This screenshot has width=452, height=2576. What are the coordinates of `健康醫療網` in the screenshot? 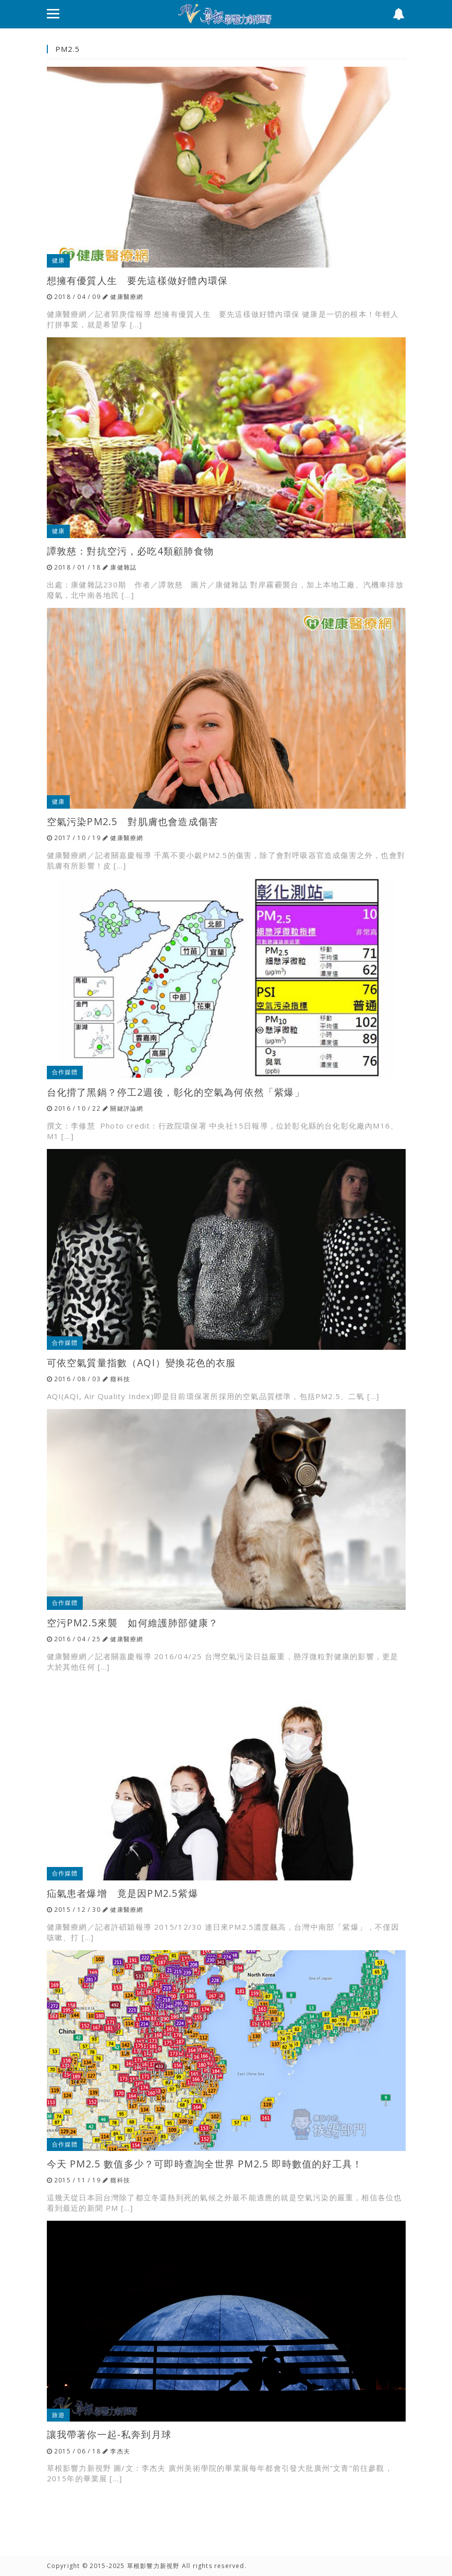 It's located at (126, 296).